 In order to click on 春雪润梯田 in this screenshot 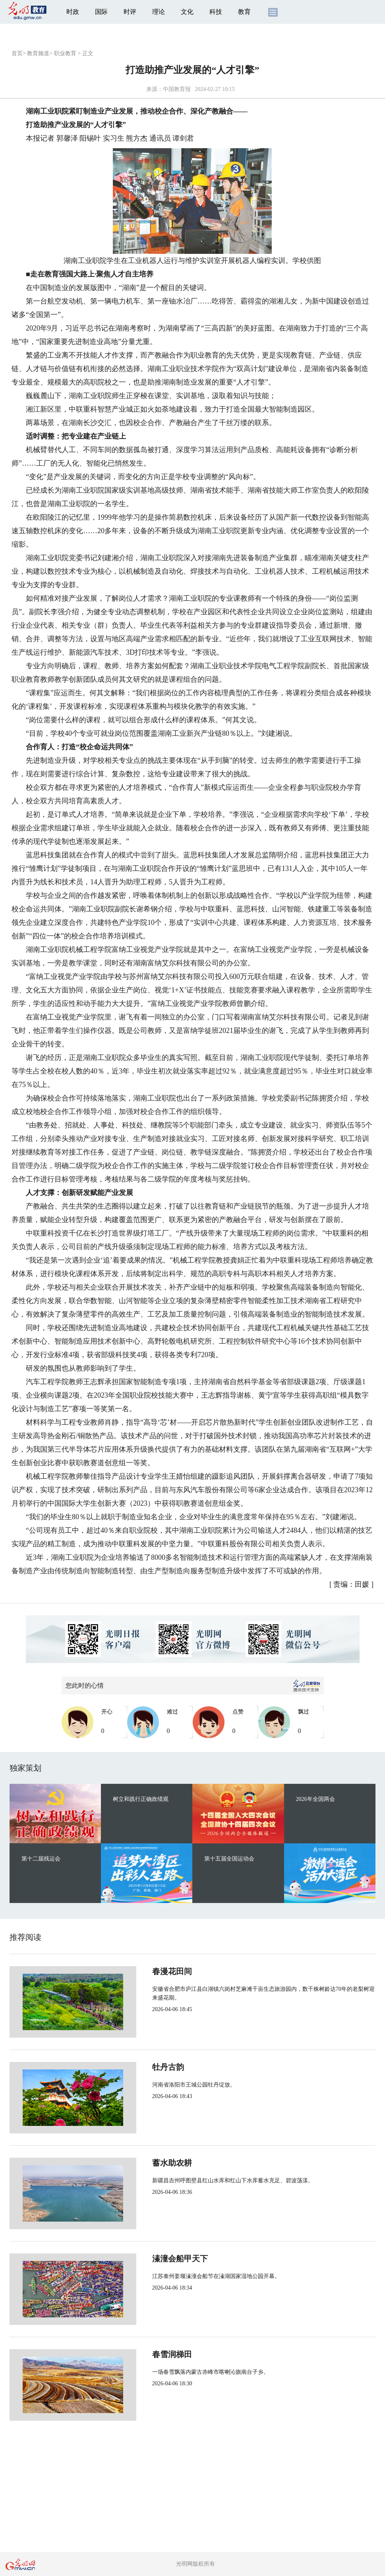, I will do `click(145, 2354)`.